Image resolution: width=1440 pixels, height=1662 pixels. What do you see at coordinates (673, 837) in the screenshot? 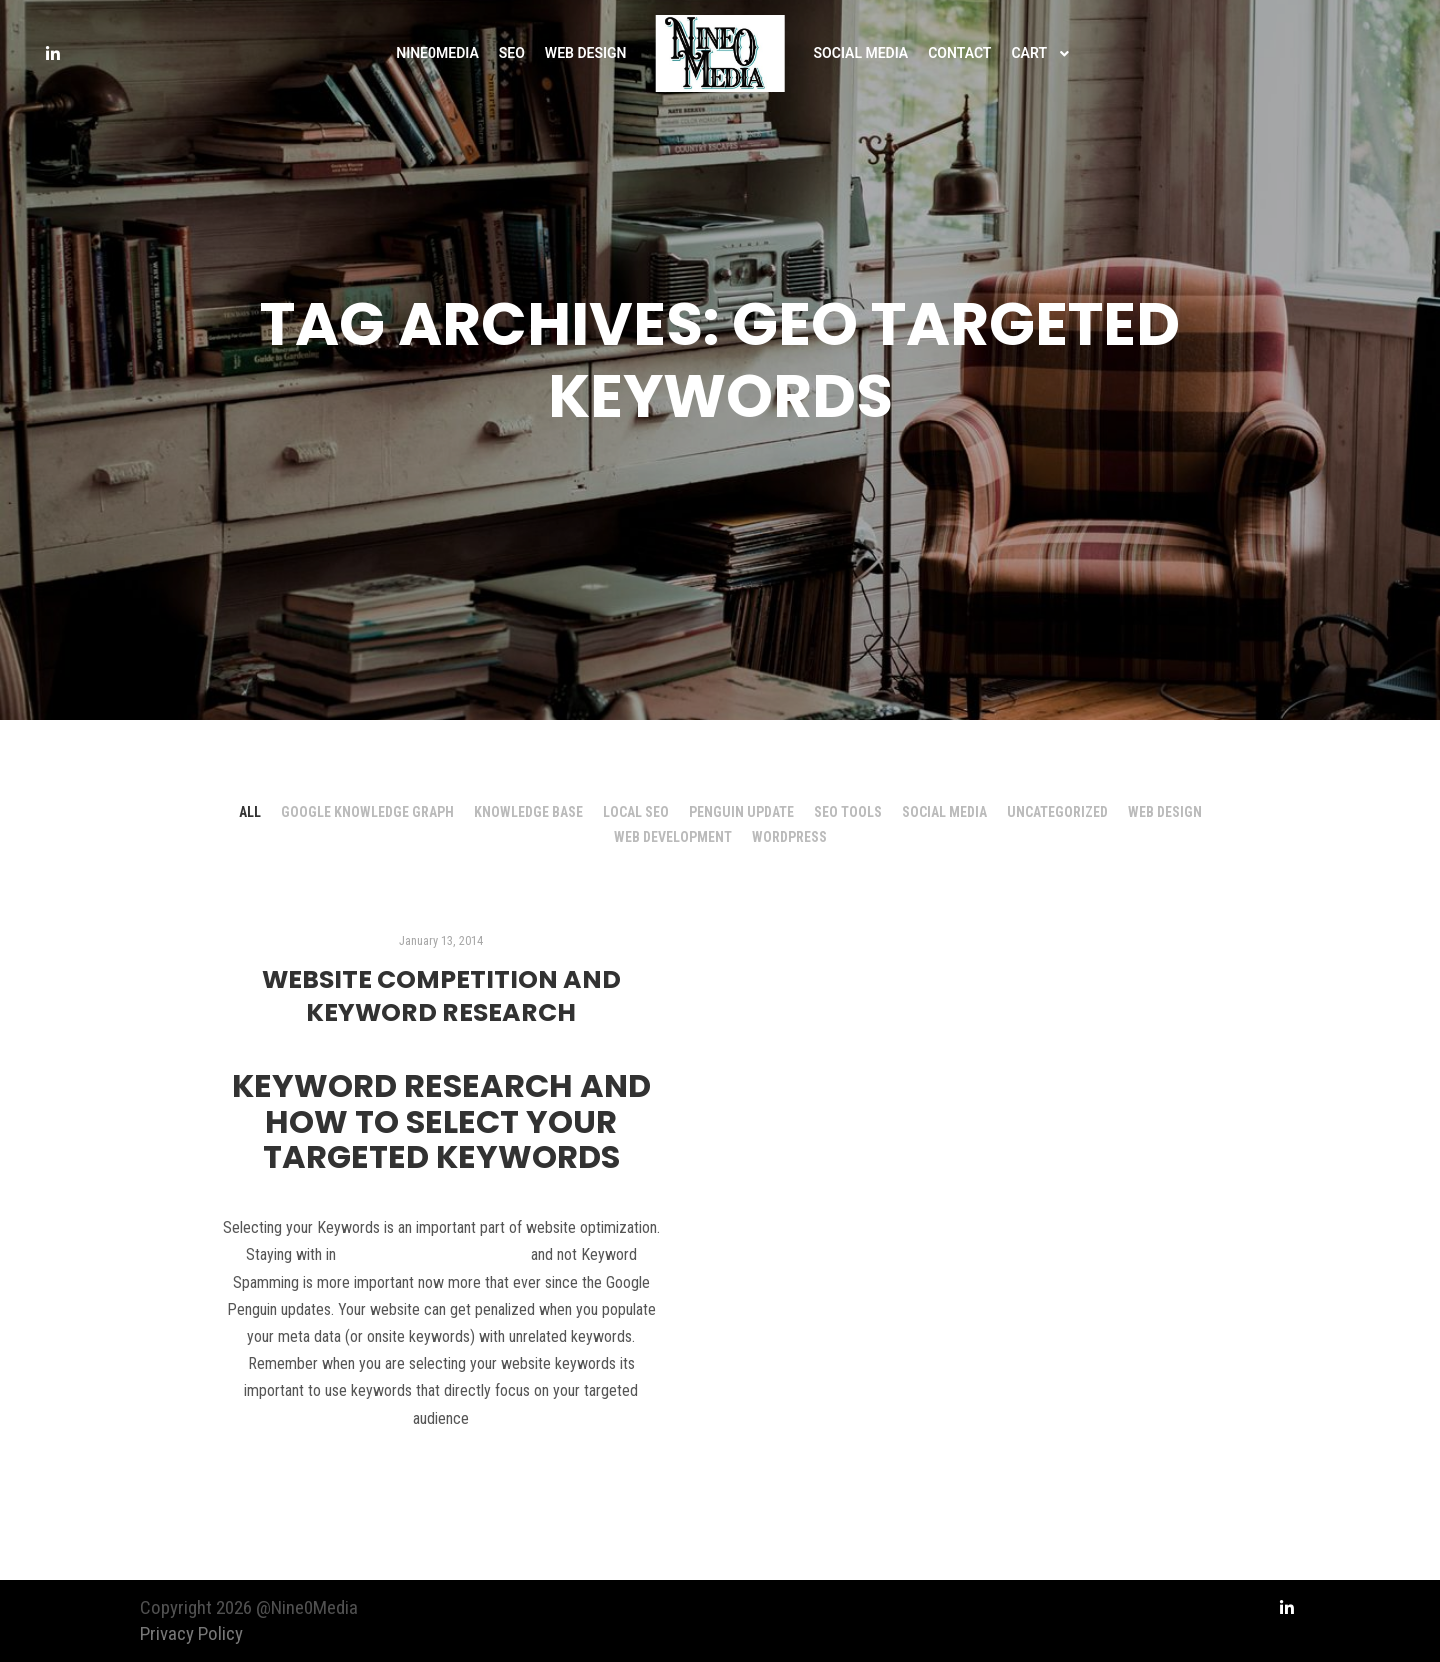
I see `Web Development` at bounding box center [673, 837].